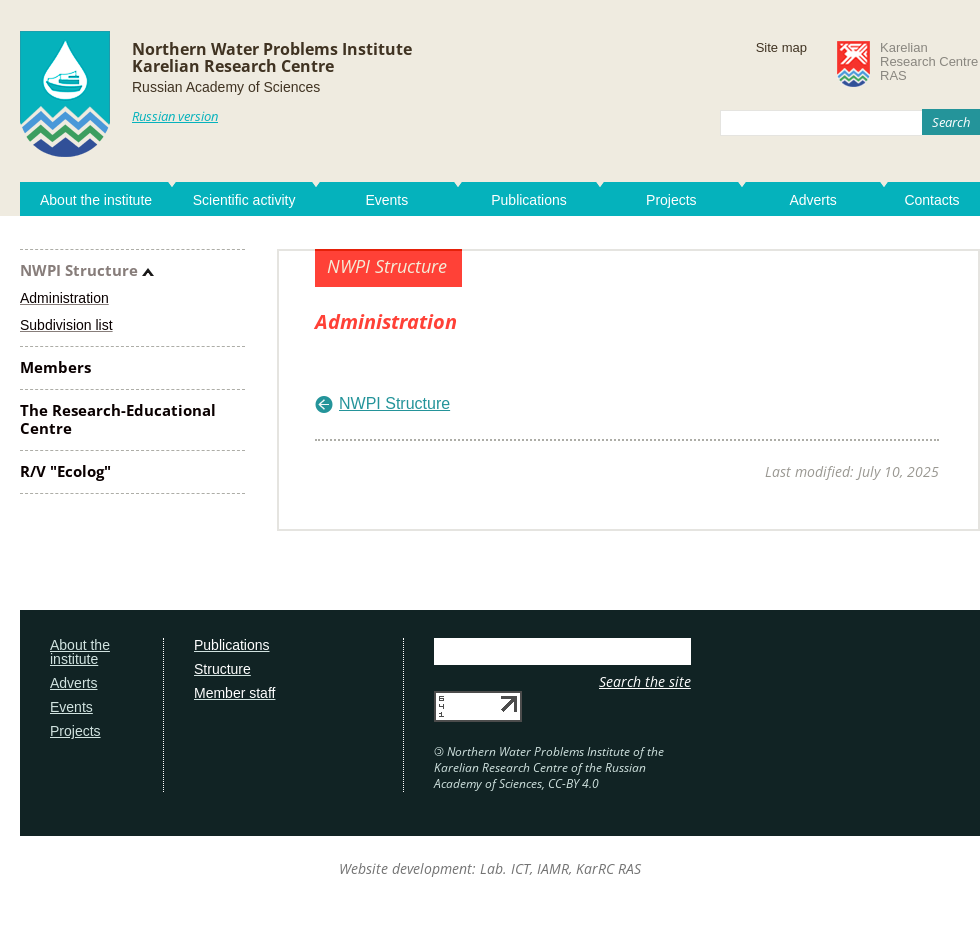 The height and width of the screenshot is (936, 980). I want to click on The Research-Educational Centre, so click(118, 419).